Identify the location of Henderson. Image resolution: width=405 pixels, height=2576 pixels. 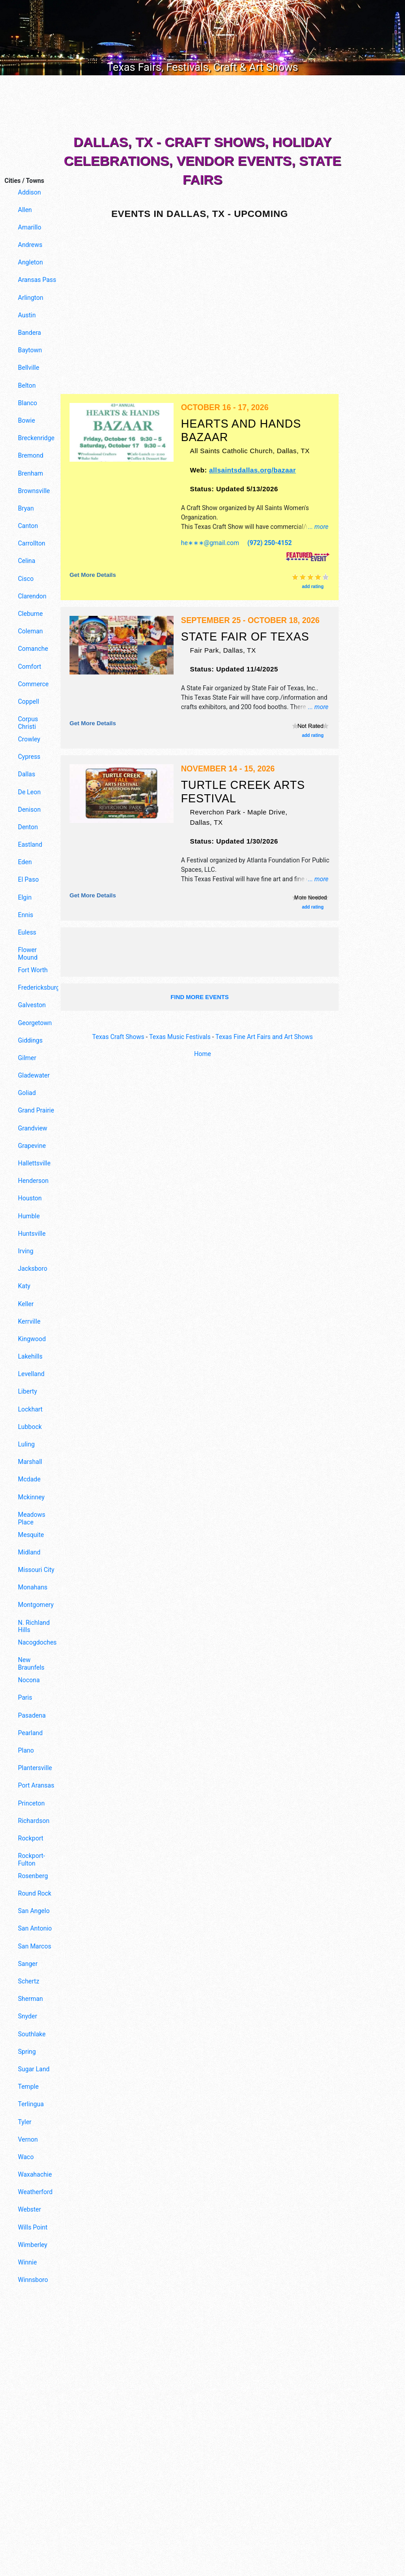
(33, 1180).